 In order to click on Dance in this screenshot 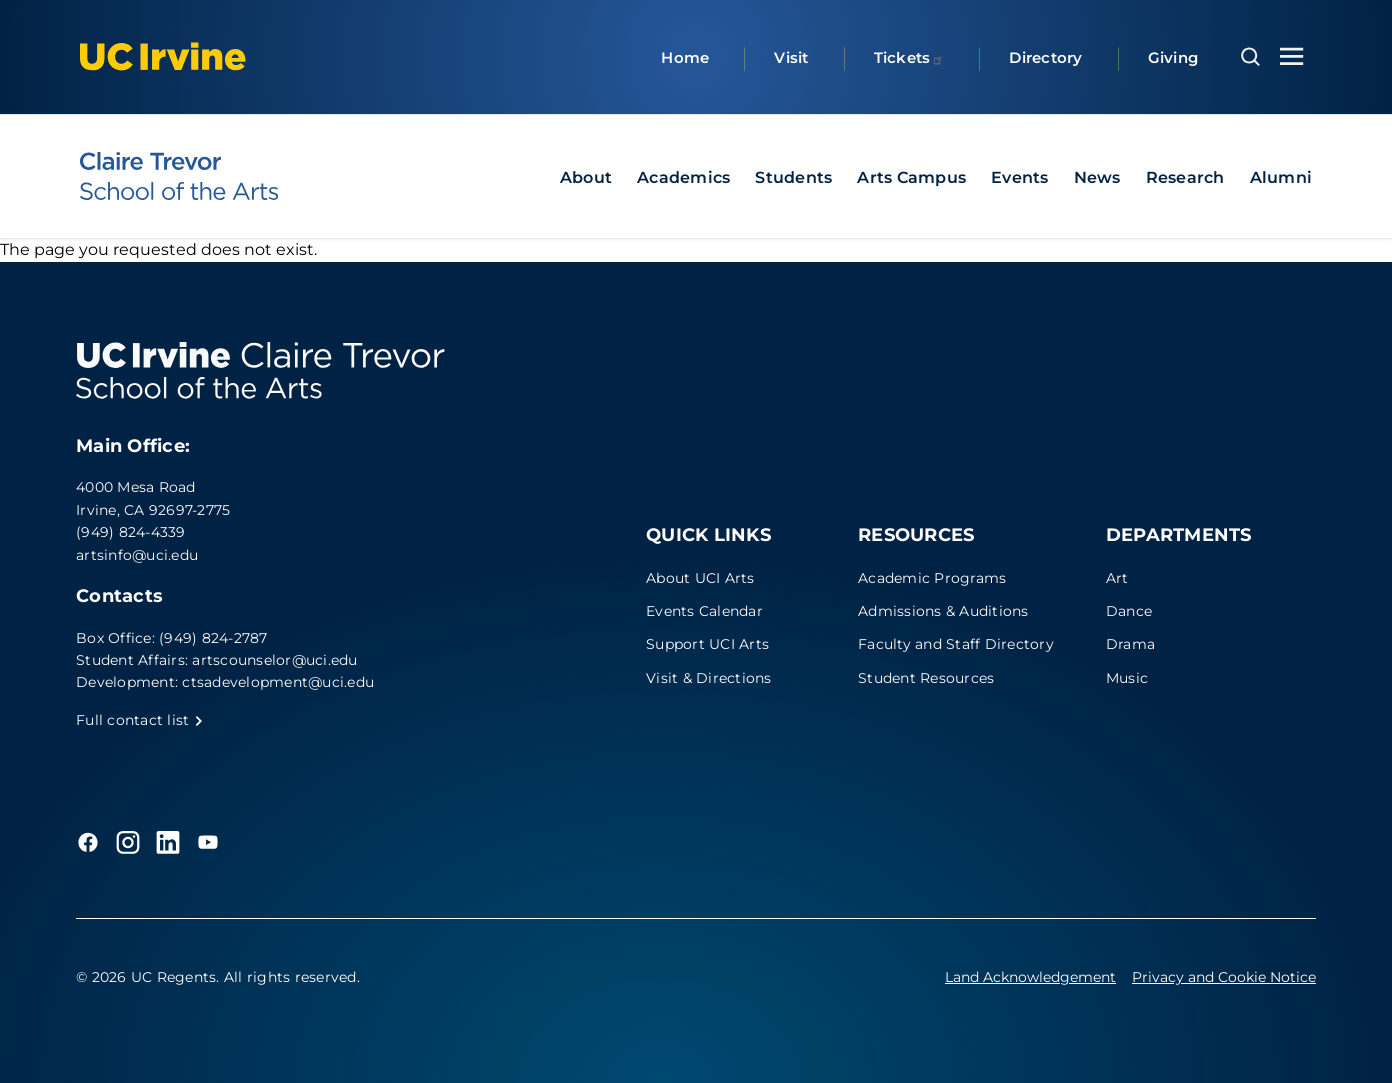, I will do `click(1129, 611)`.